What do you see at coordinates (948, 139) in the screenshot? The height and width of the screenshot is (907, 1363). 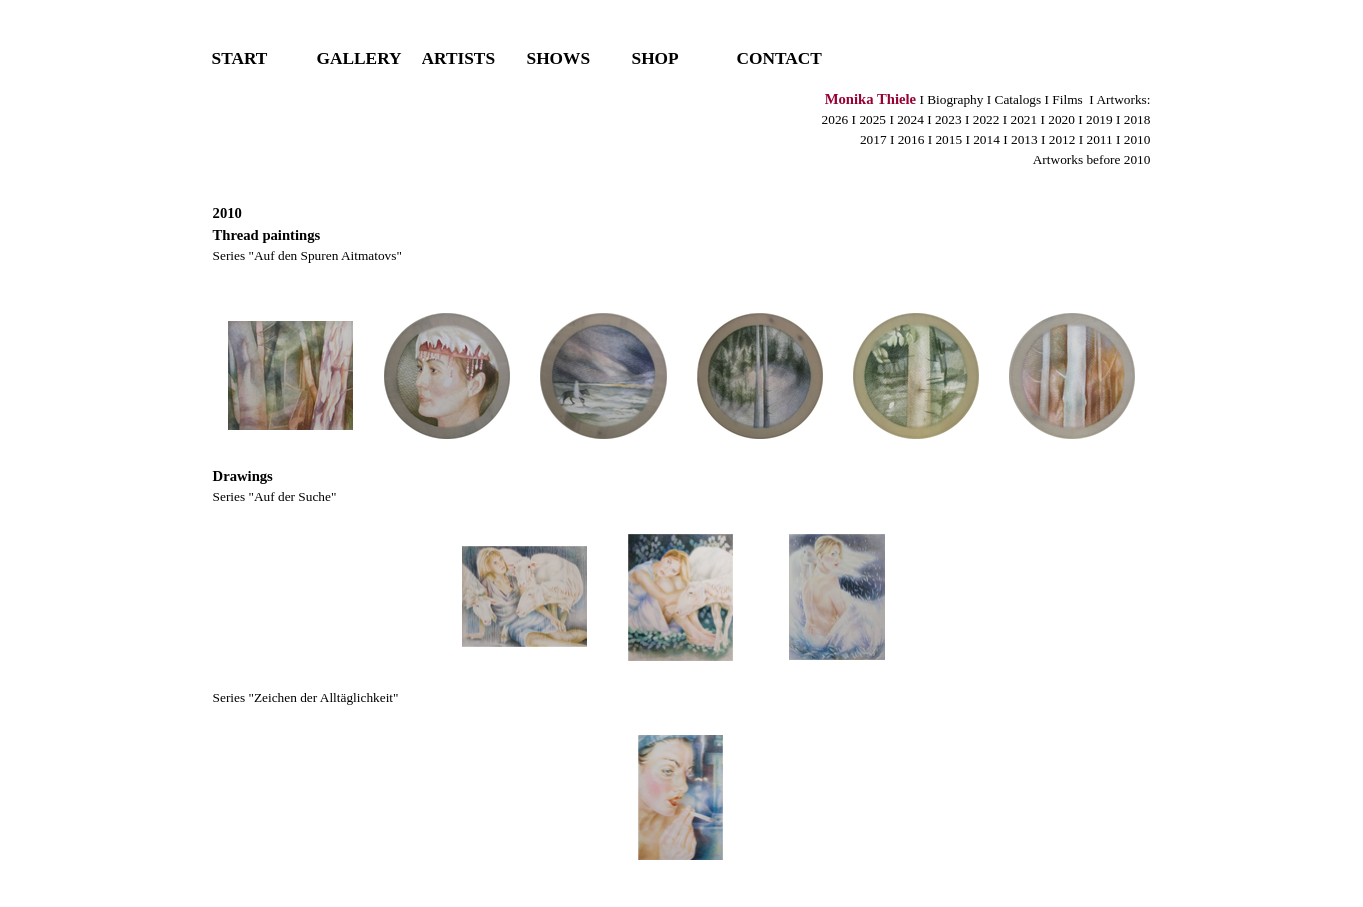 I see `2015` at bounding box center [948, 139].